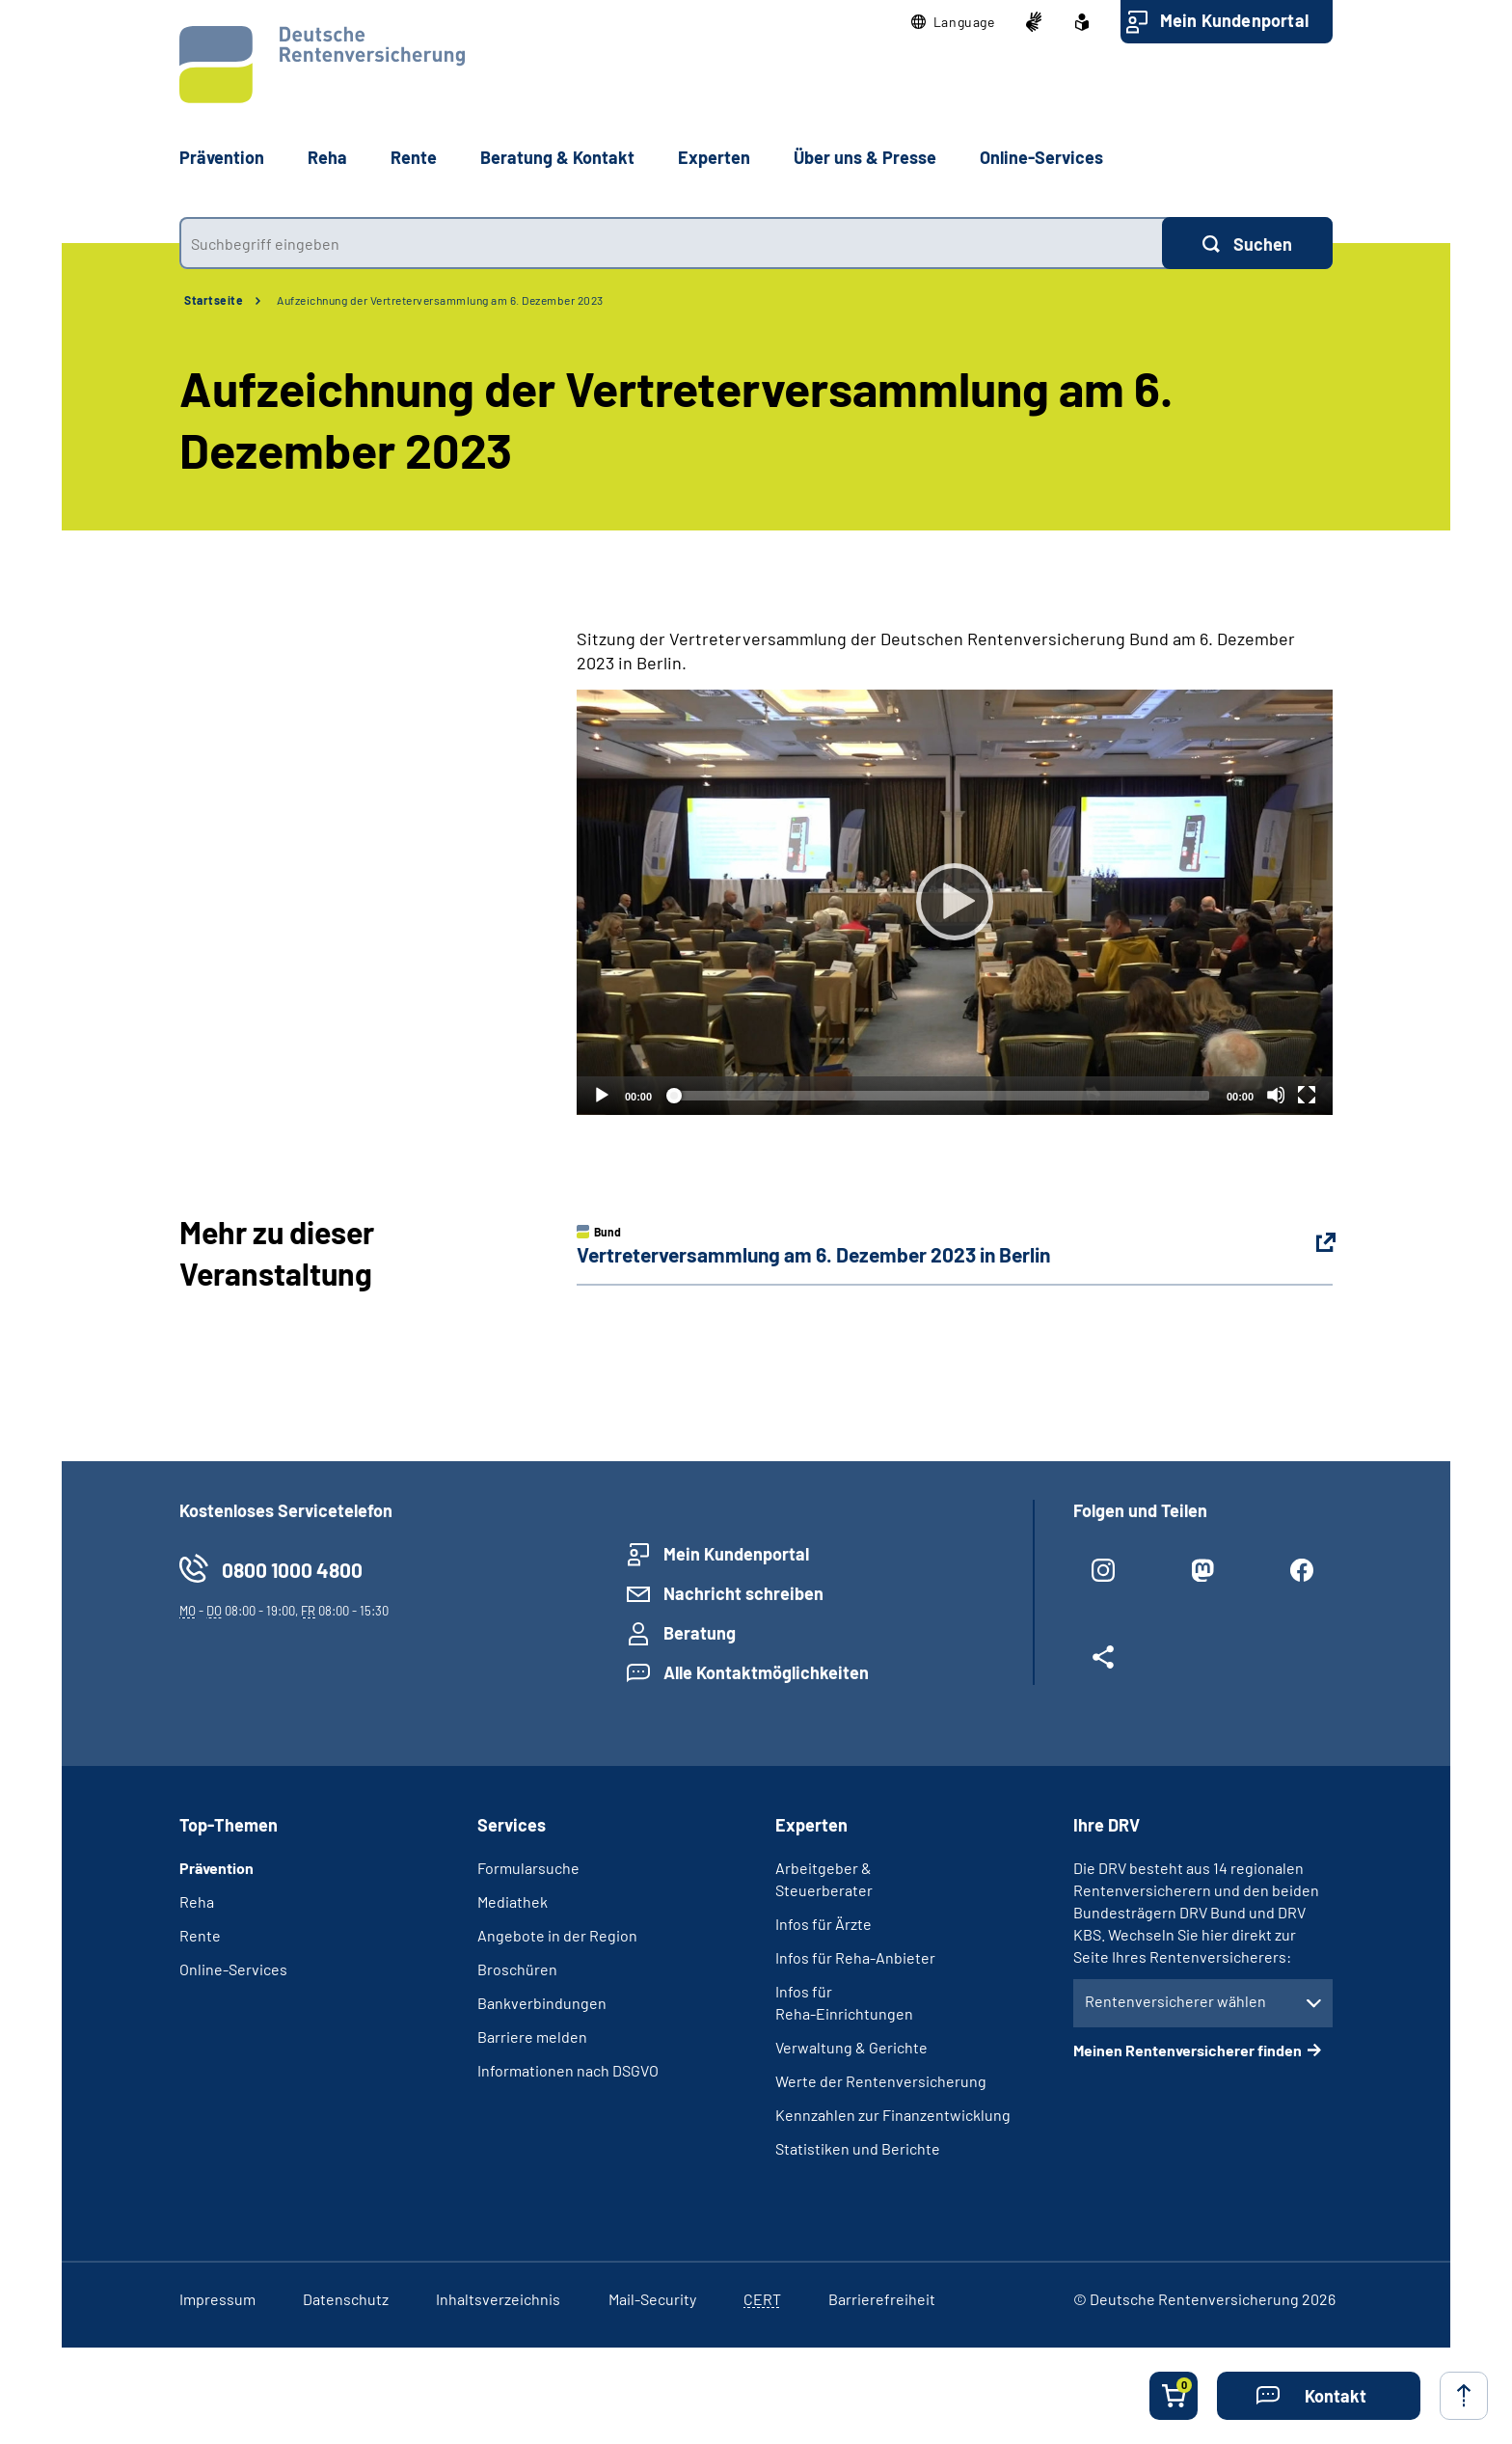 The height and width of the screenshot is (2444, 1512). I want to click on Aufzeichnung der Vertreterversammlung am 6. Dezember 2023, so click(440, 300).